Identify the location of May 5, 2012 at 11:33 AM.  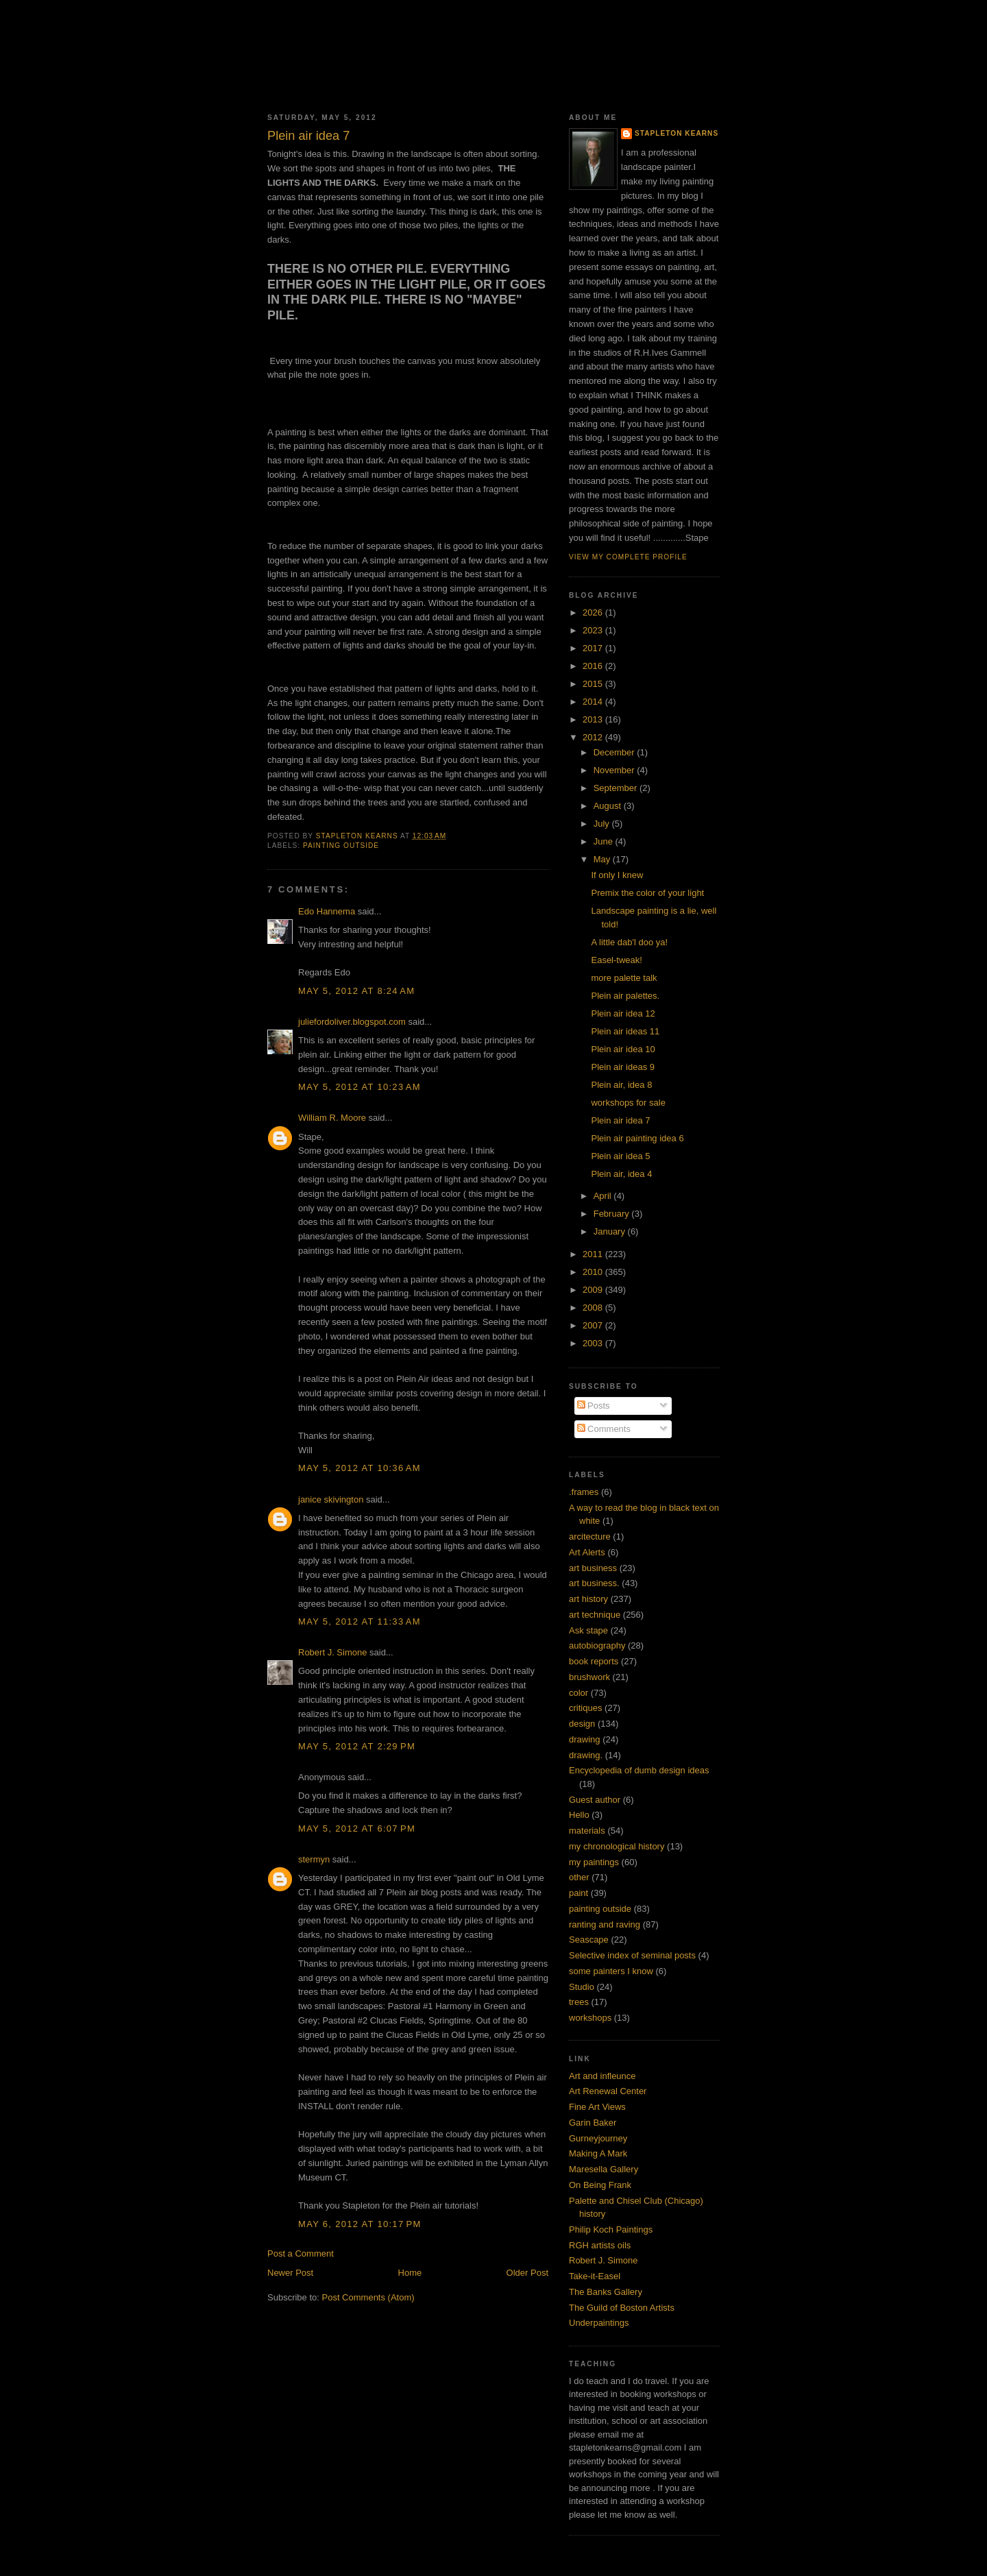
(359, 1621).